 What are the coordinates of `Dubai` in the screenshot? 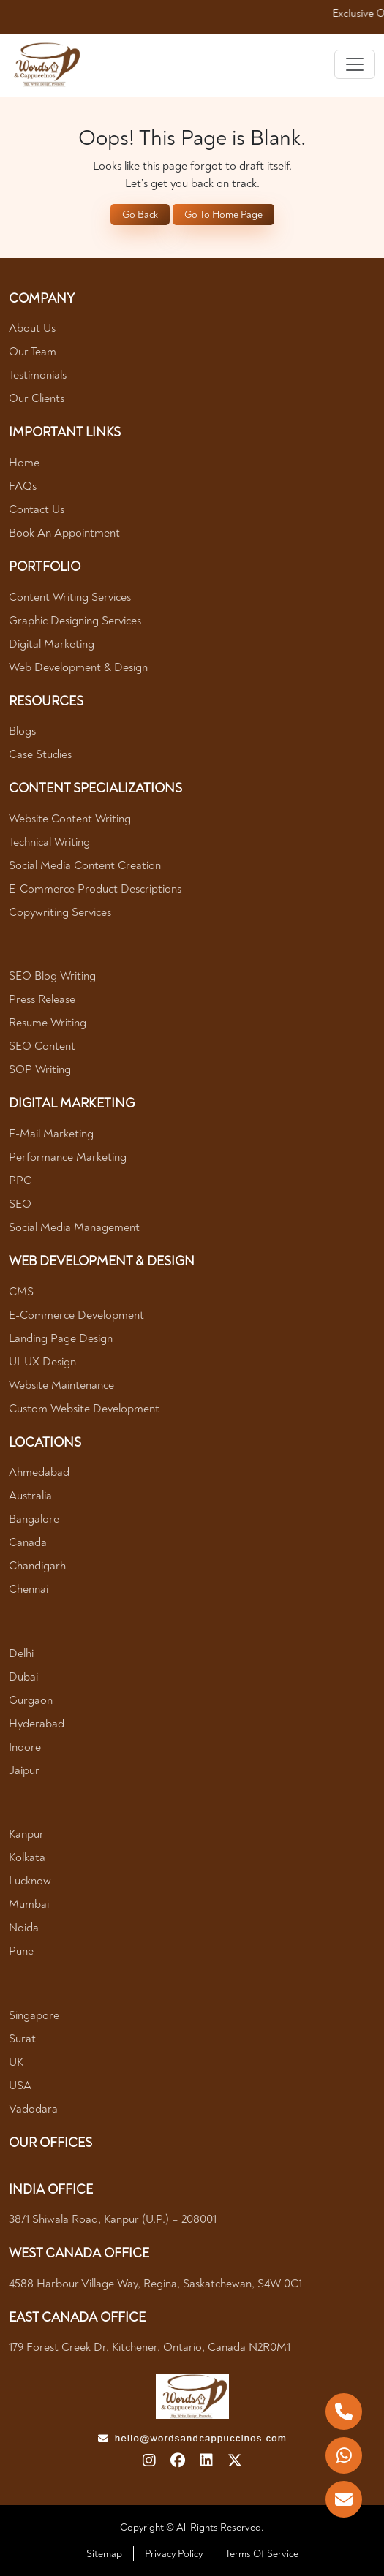 It's located at (23, 1677).